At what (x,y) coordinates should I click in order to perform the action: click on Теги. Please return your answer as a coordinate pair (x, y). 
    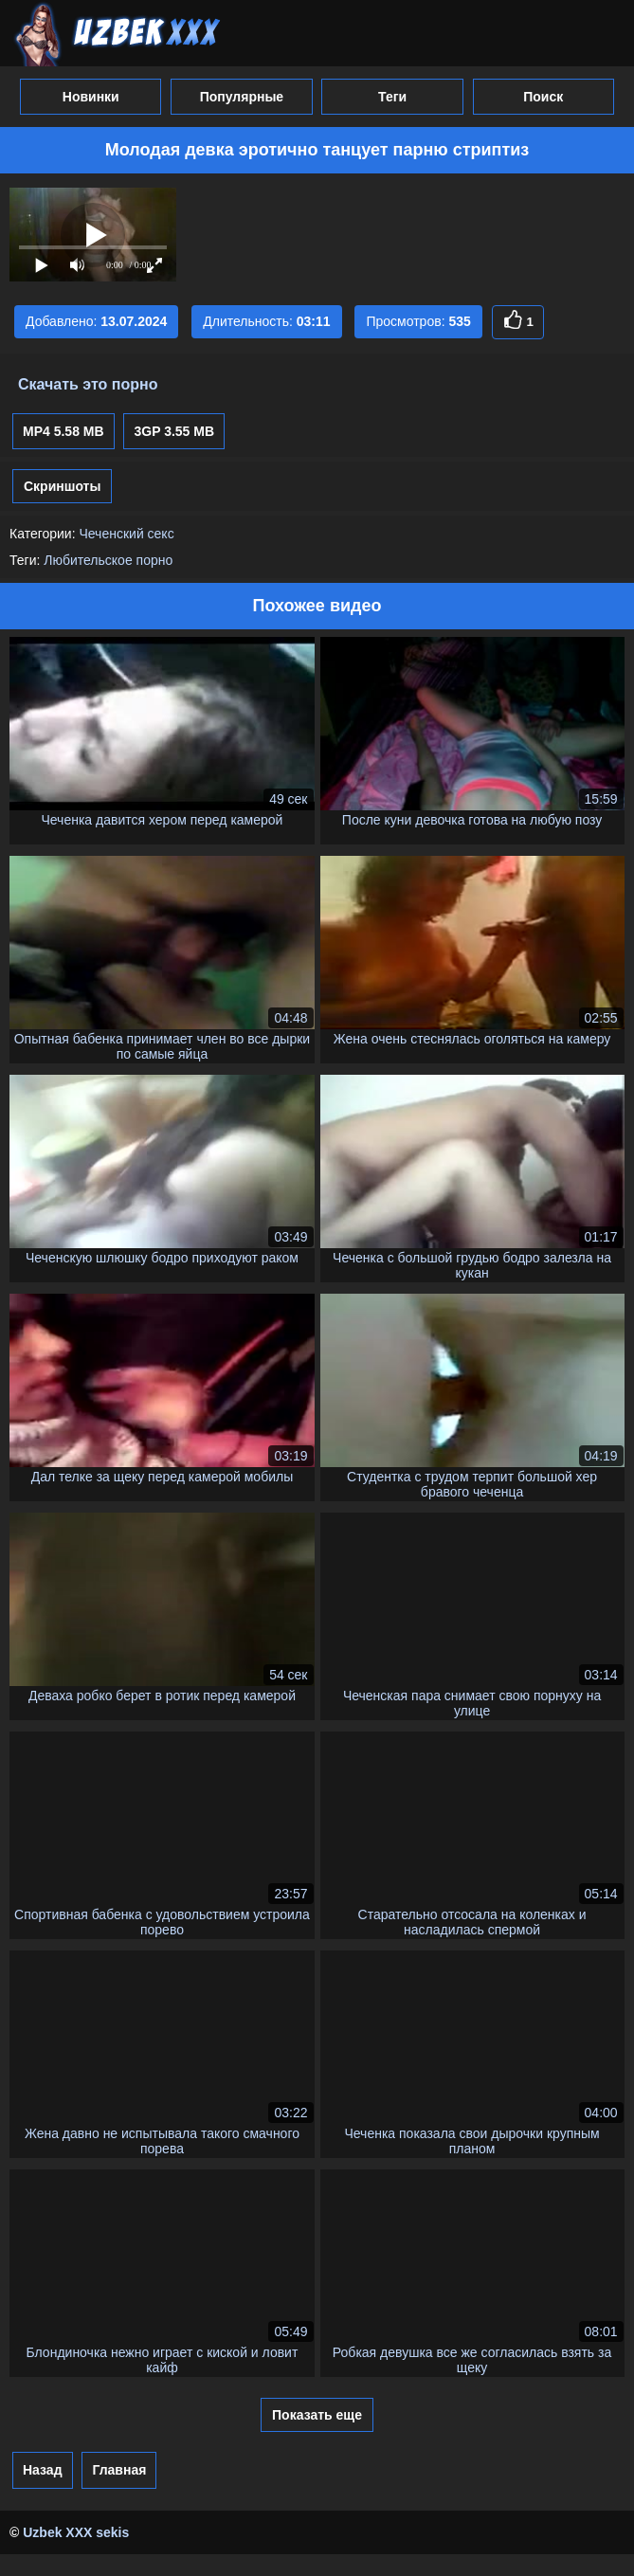
    Looking at the image, I should click on (392, 96).